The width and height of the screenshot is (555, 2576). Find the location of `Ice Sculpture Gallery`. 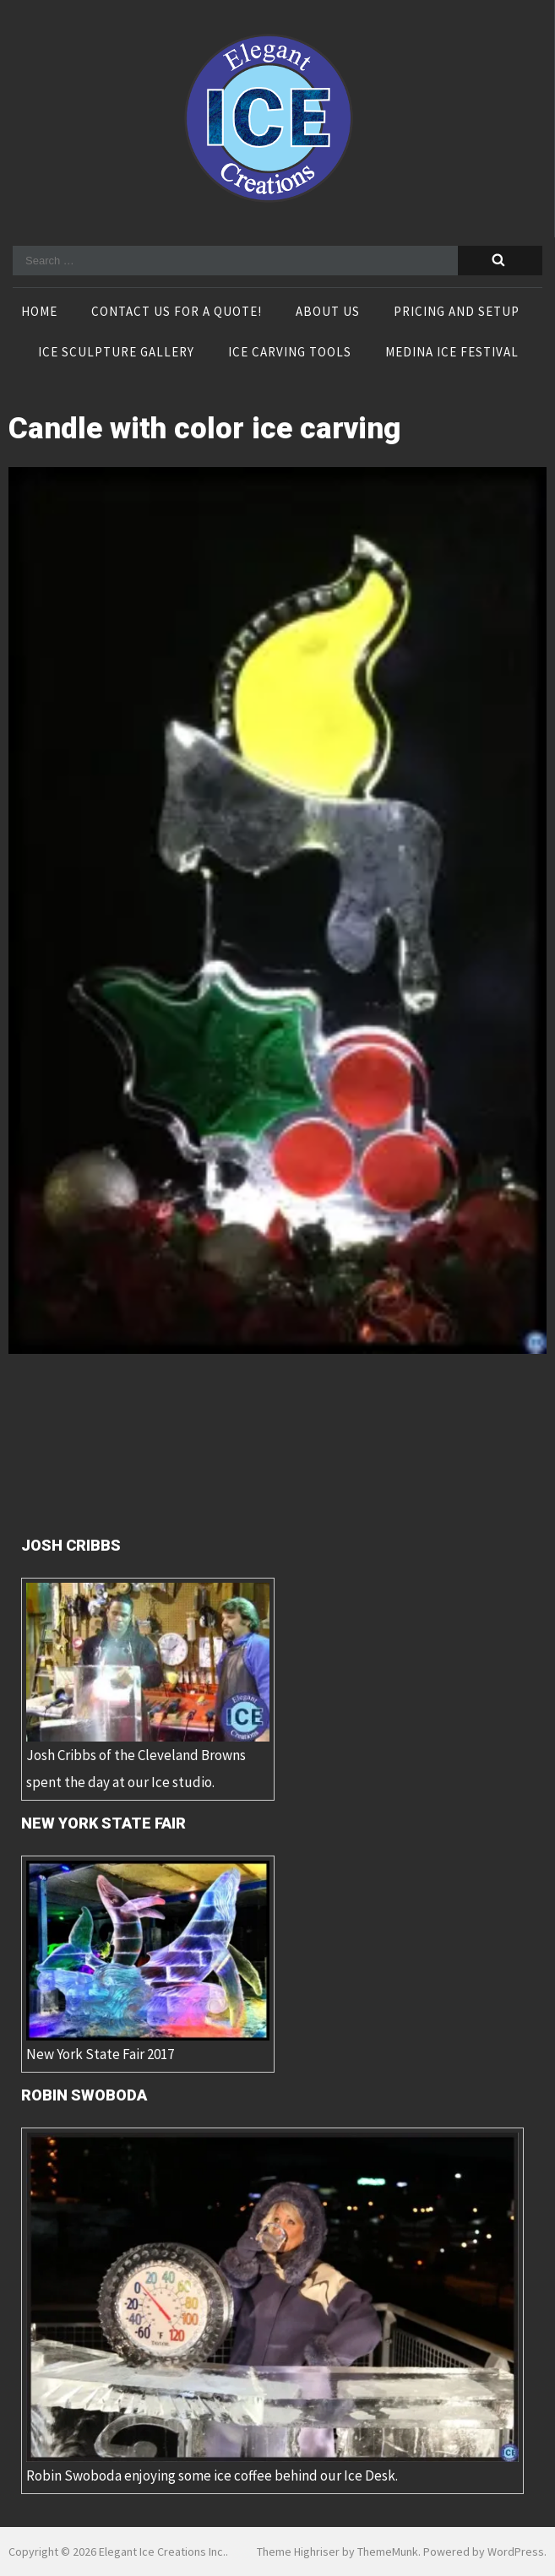

Ice Sculpture Gallery is located at coordinates (116, 353).